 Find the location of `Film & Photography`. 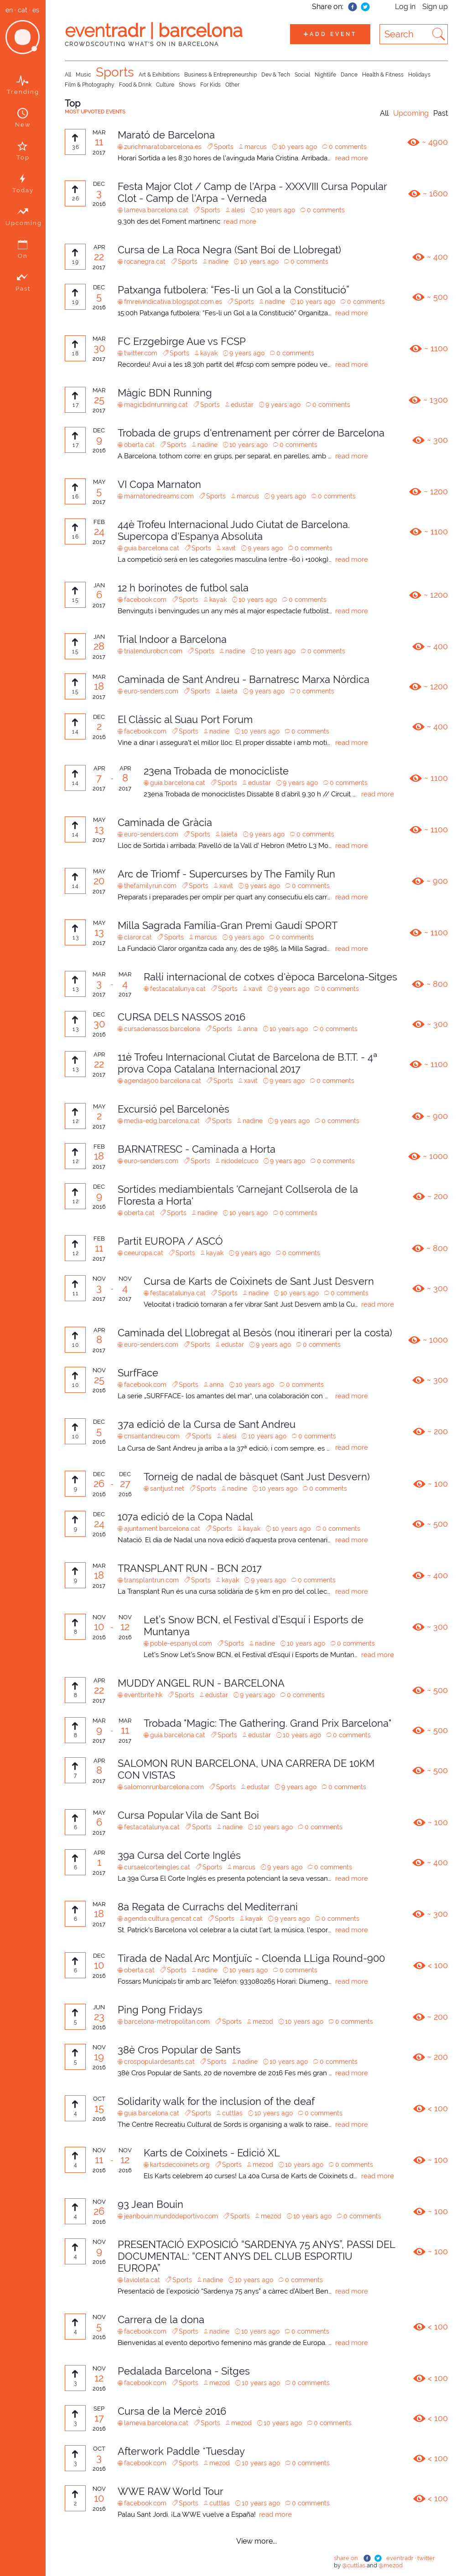

Film & Photography is located at coordinates (89, 85).